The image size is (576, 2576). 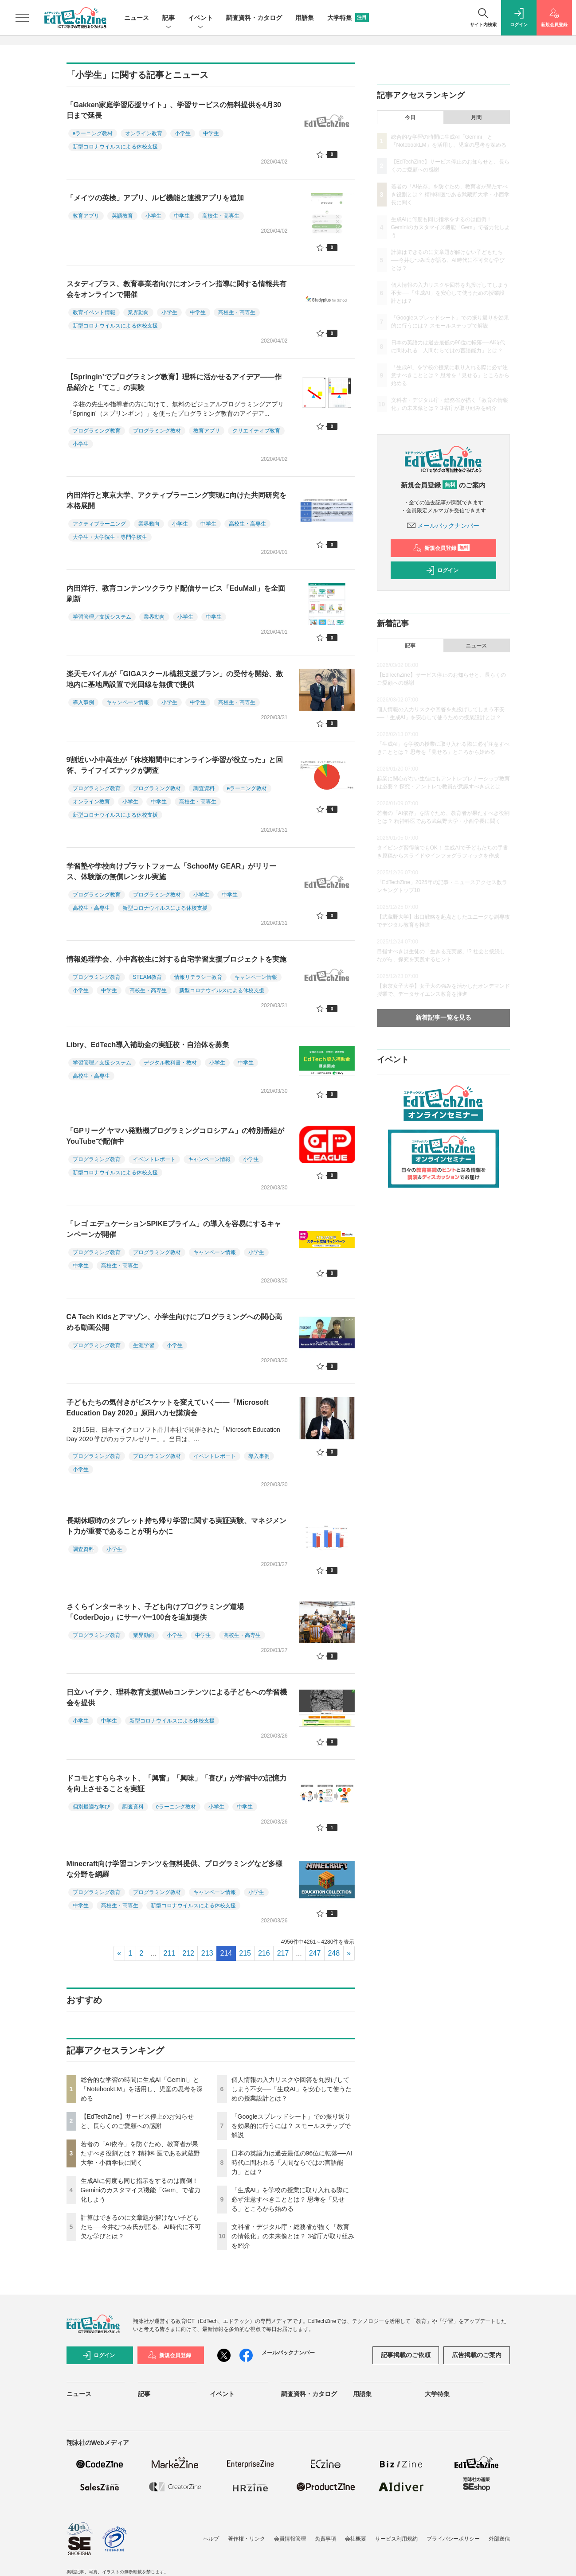 I want to click on 広告掲載のご案内, so click(x=477, y=2354).